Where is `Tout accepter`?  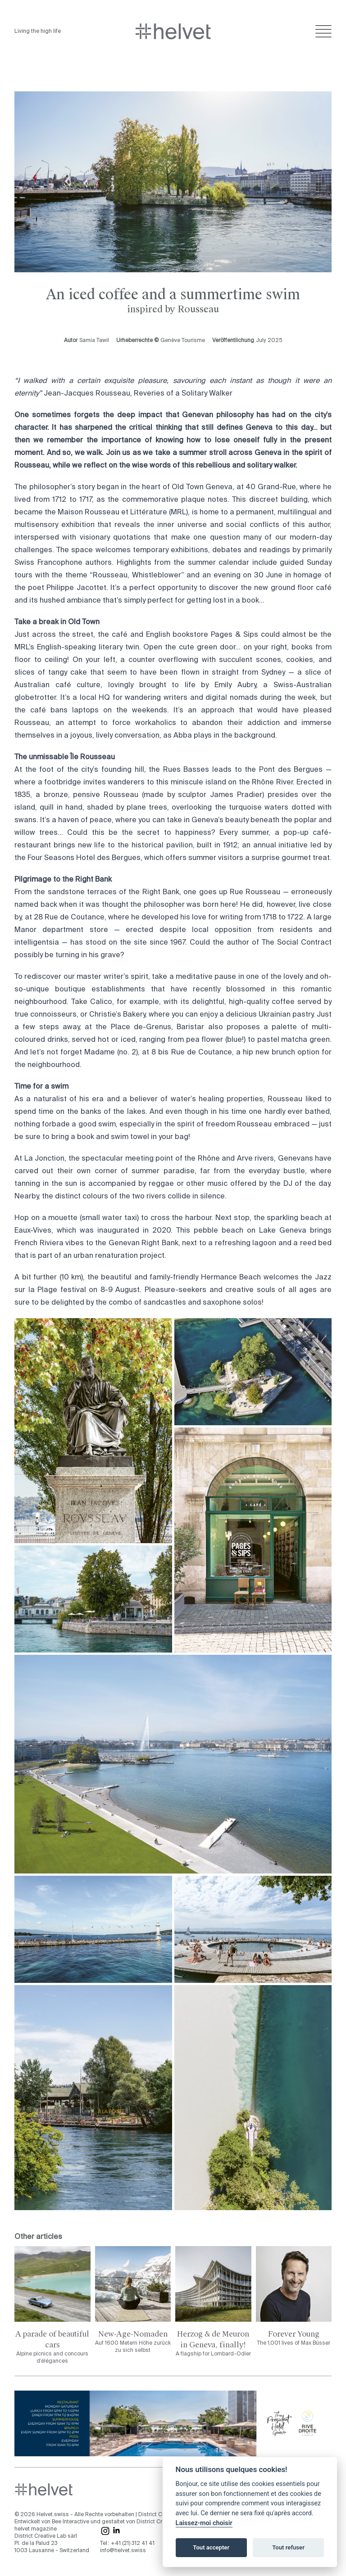 Tout accepter is located at coordinates (211, 2547).